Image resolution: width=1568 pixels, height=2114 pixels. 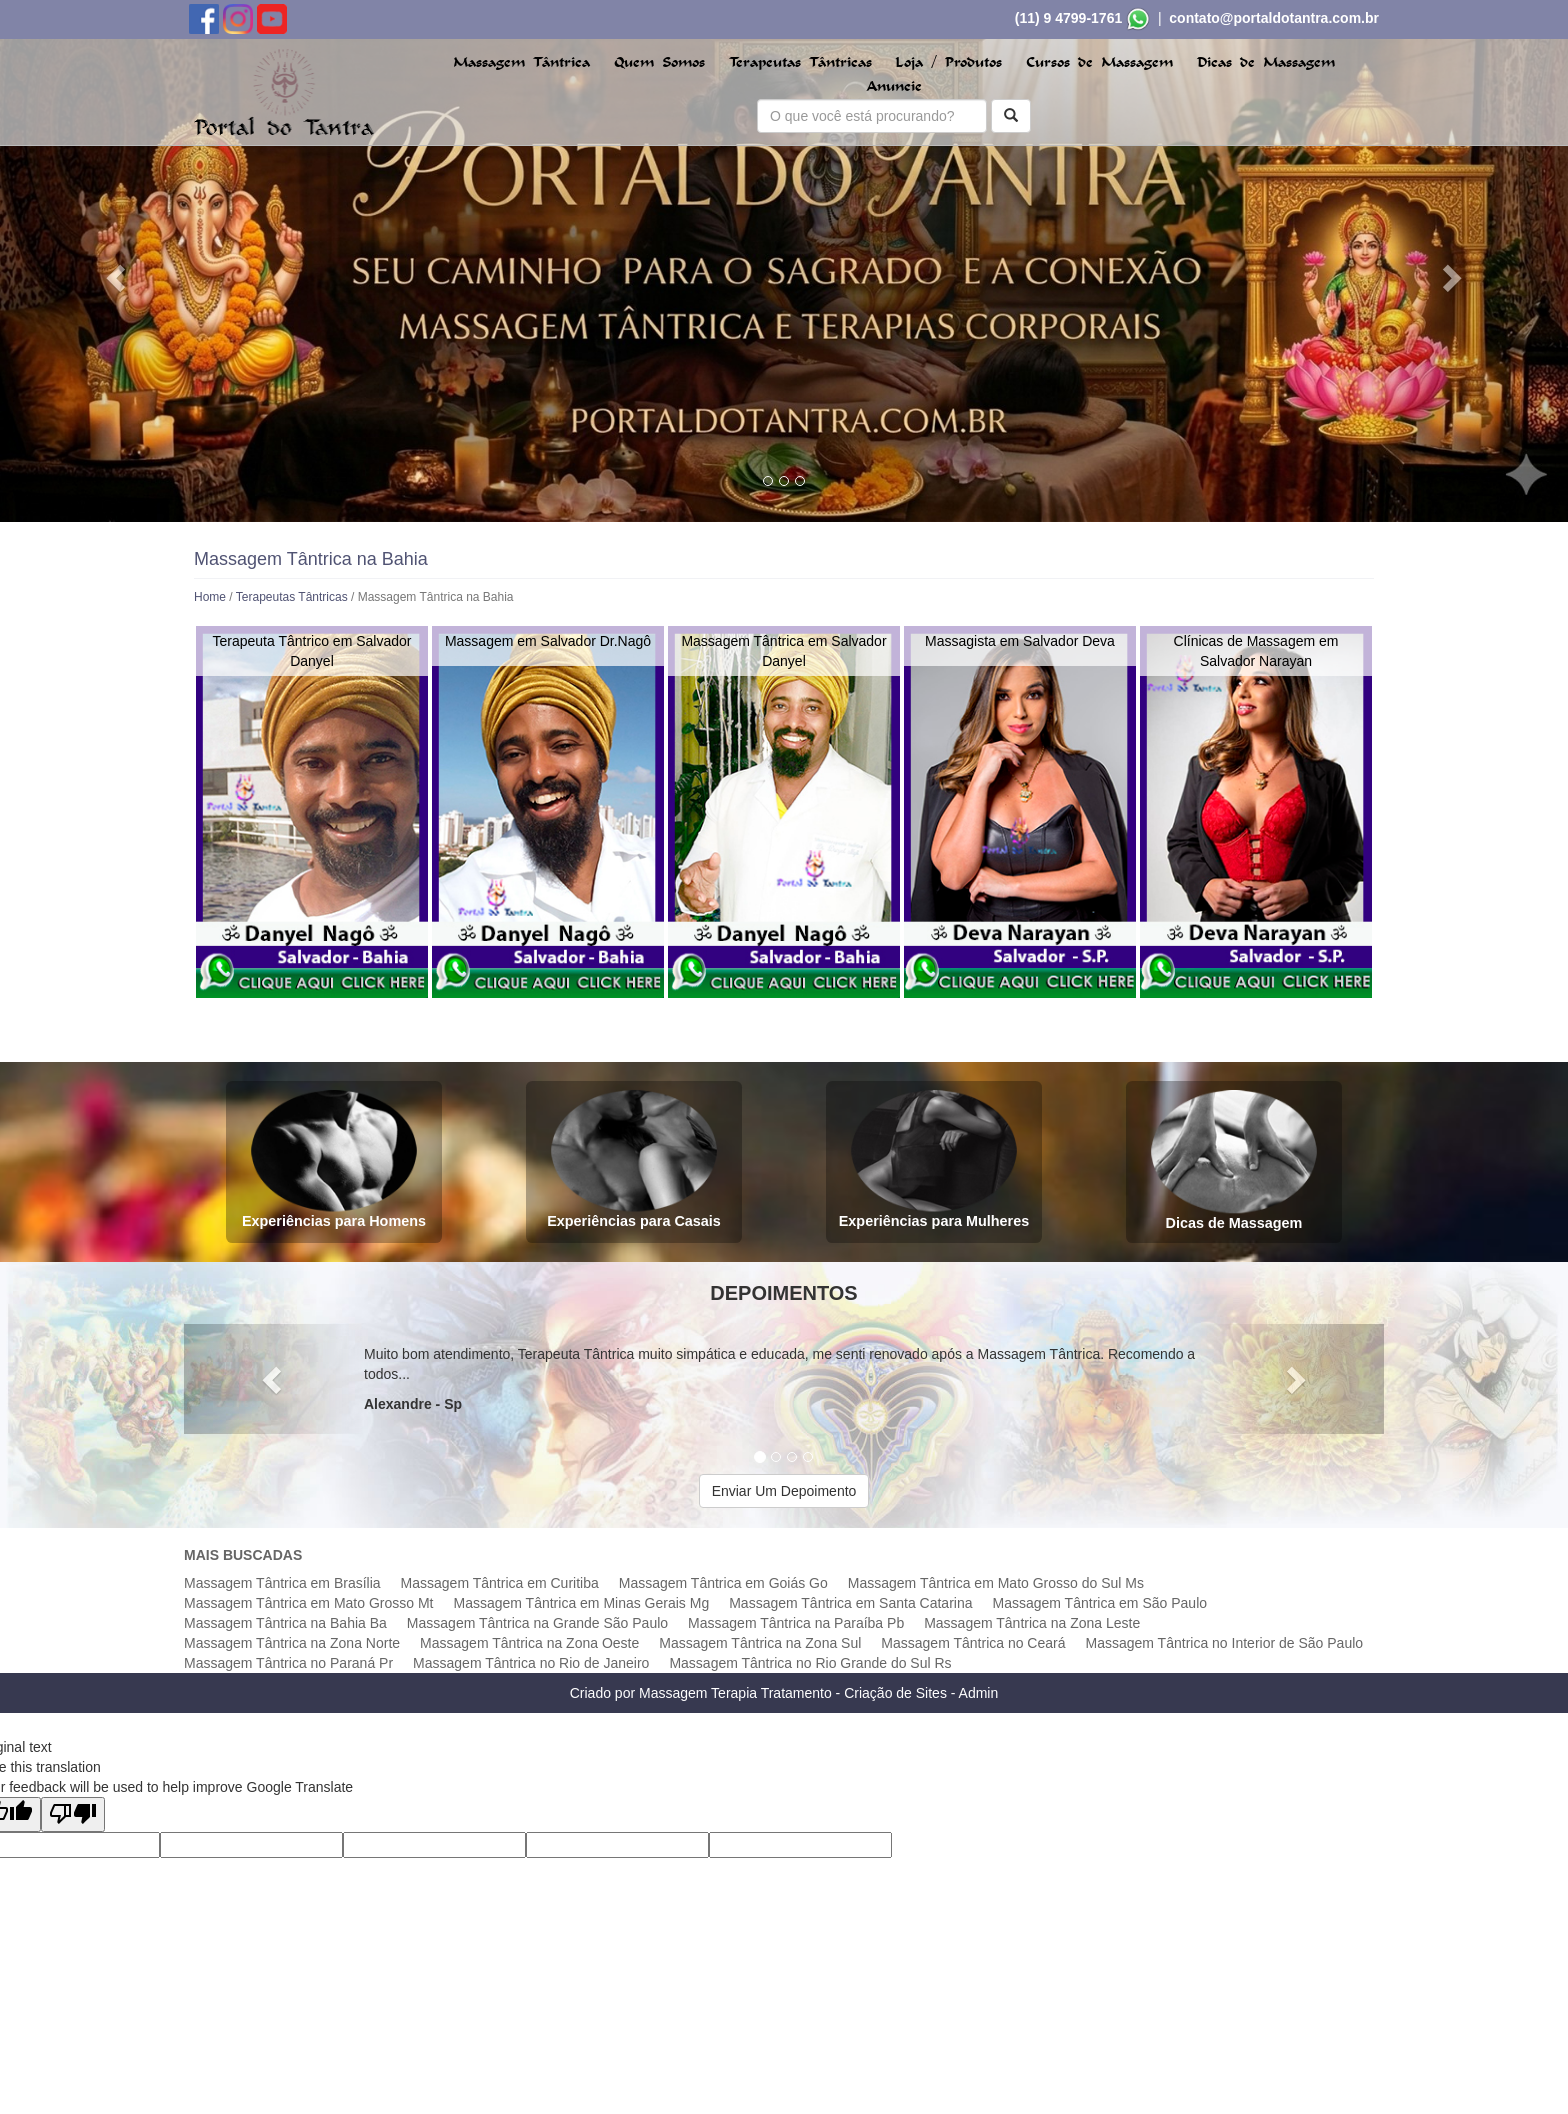 I want to click on Experiências para Casais, so click(x=634, y=1159).